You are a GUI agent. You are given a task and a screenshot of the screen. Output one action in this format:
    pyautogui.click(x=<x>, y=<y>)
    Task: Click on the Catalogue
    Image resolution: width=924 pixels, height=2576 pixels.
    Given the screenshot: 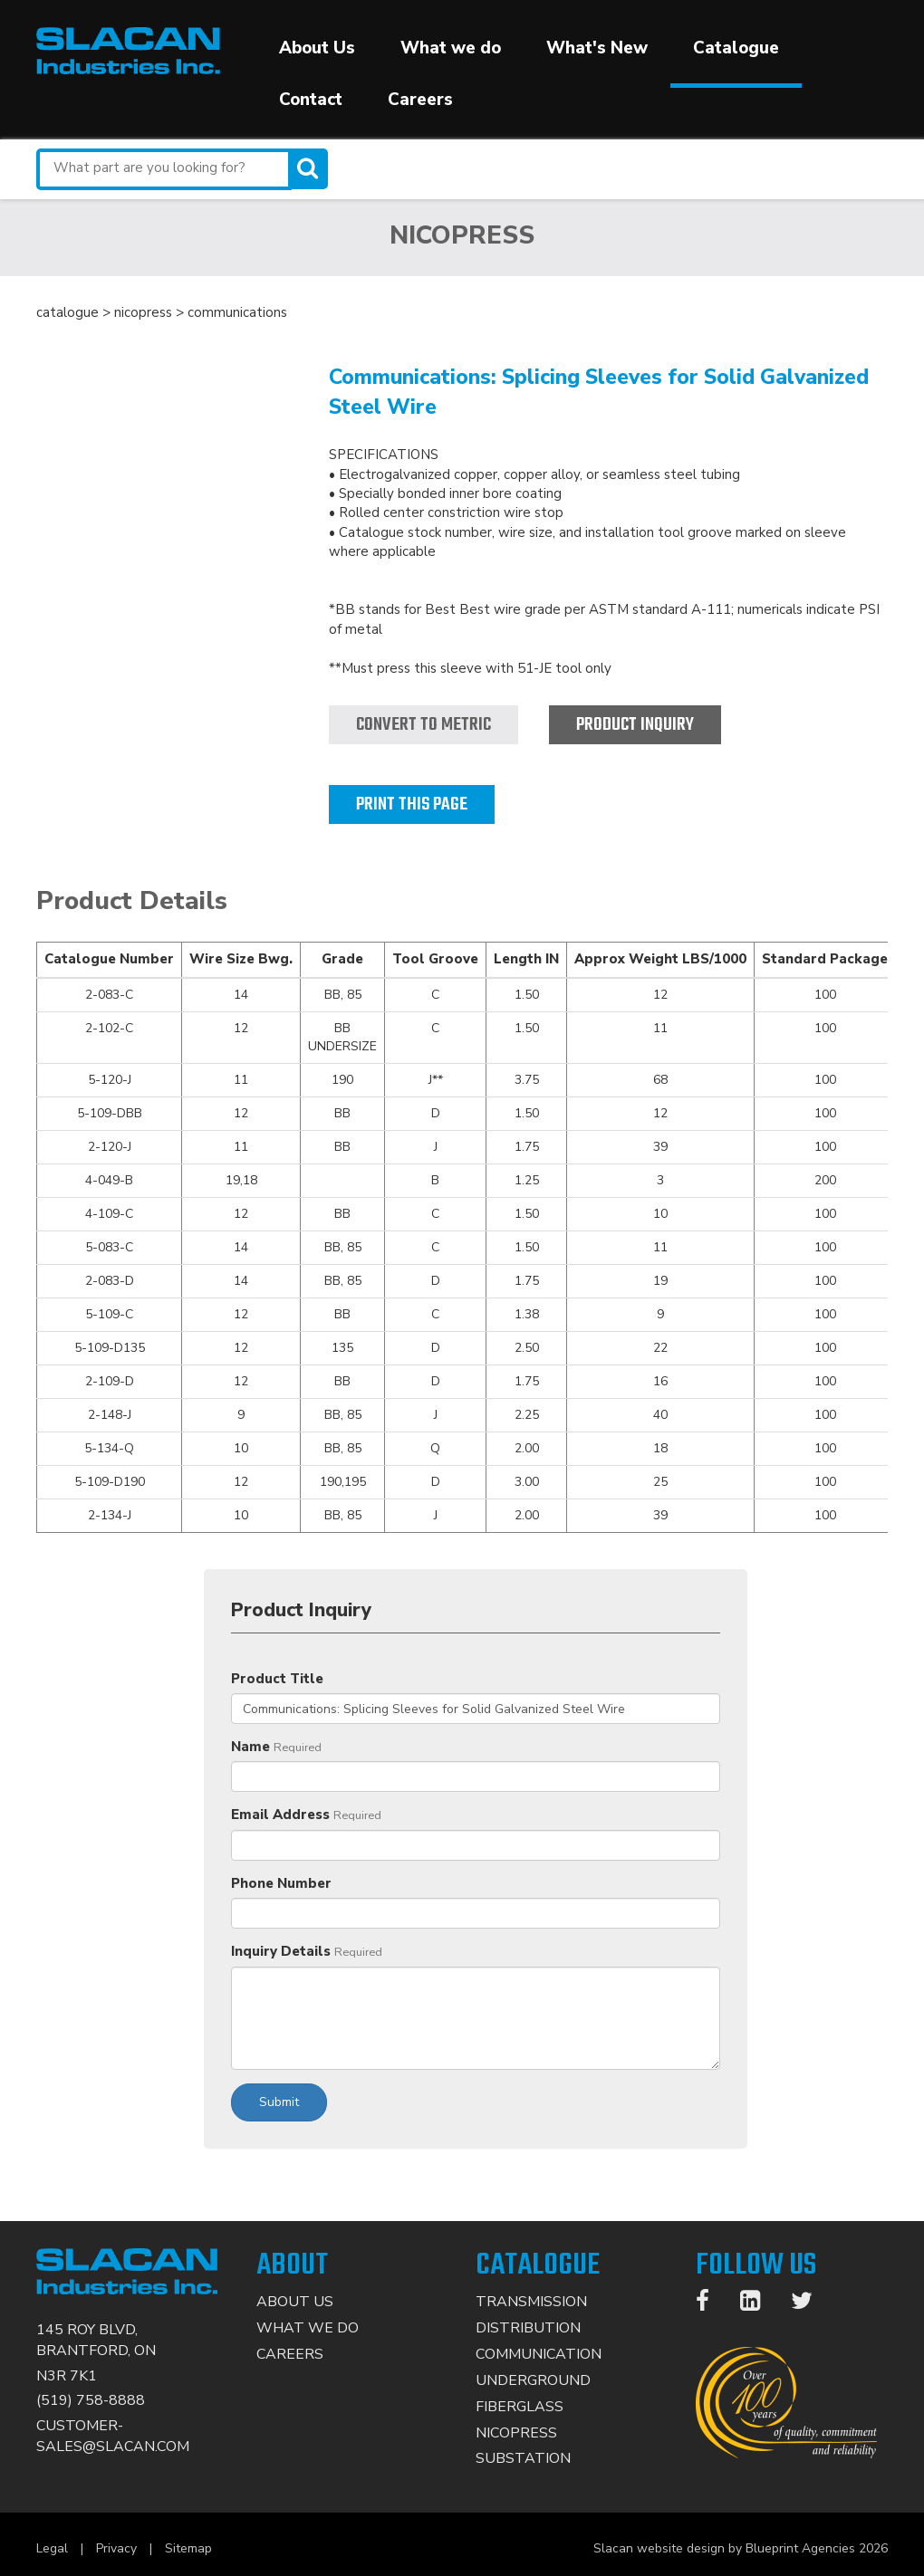 What is the action you would take?
    pyautogui.click(x=736, y=48)
    